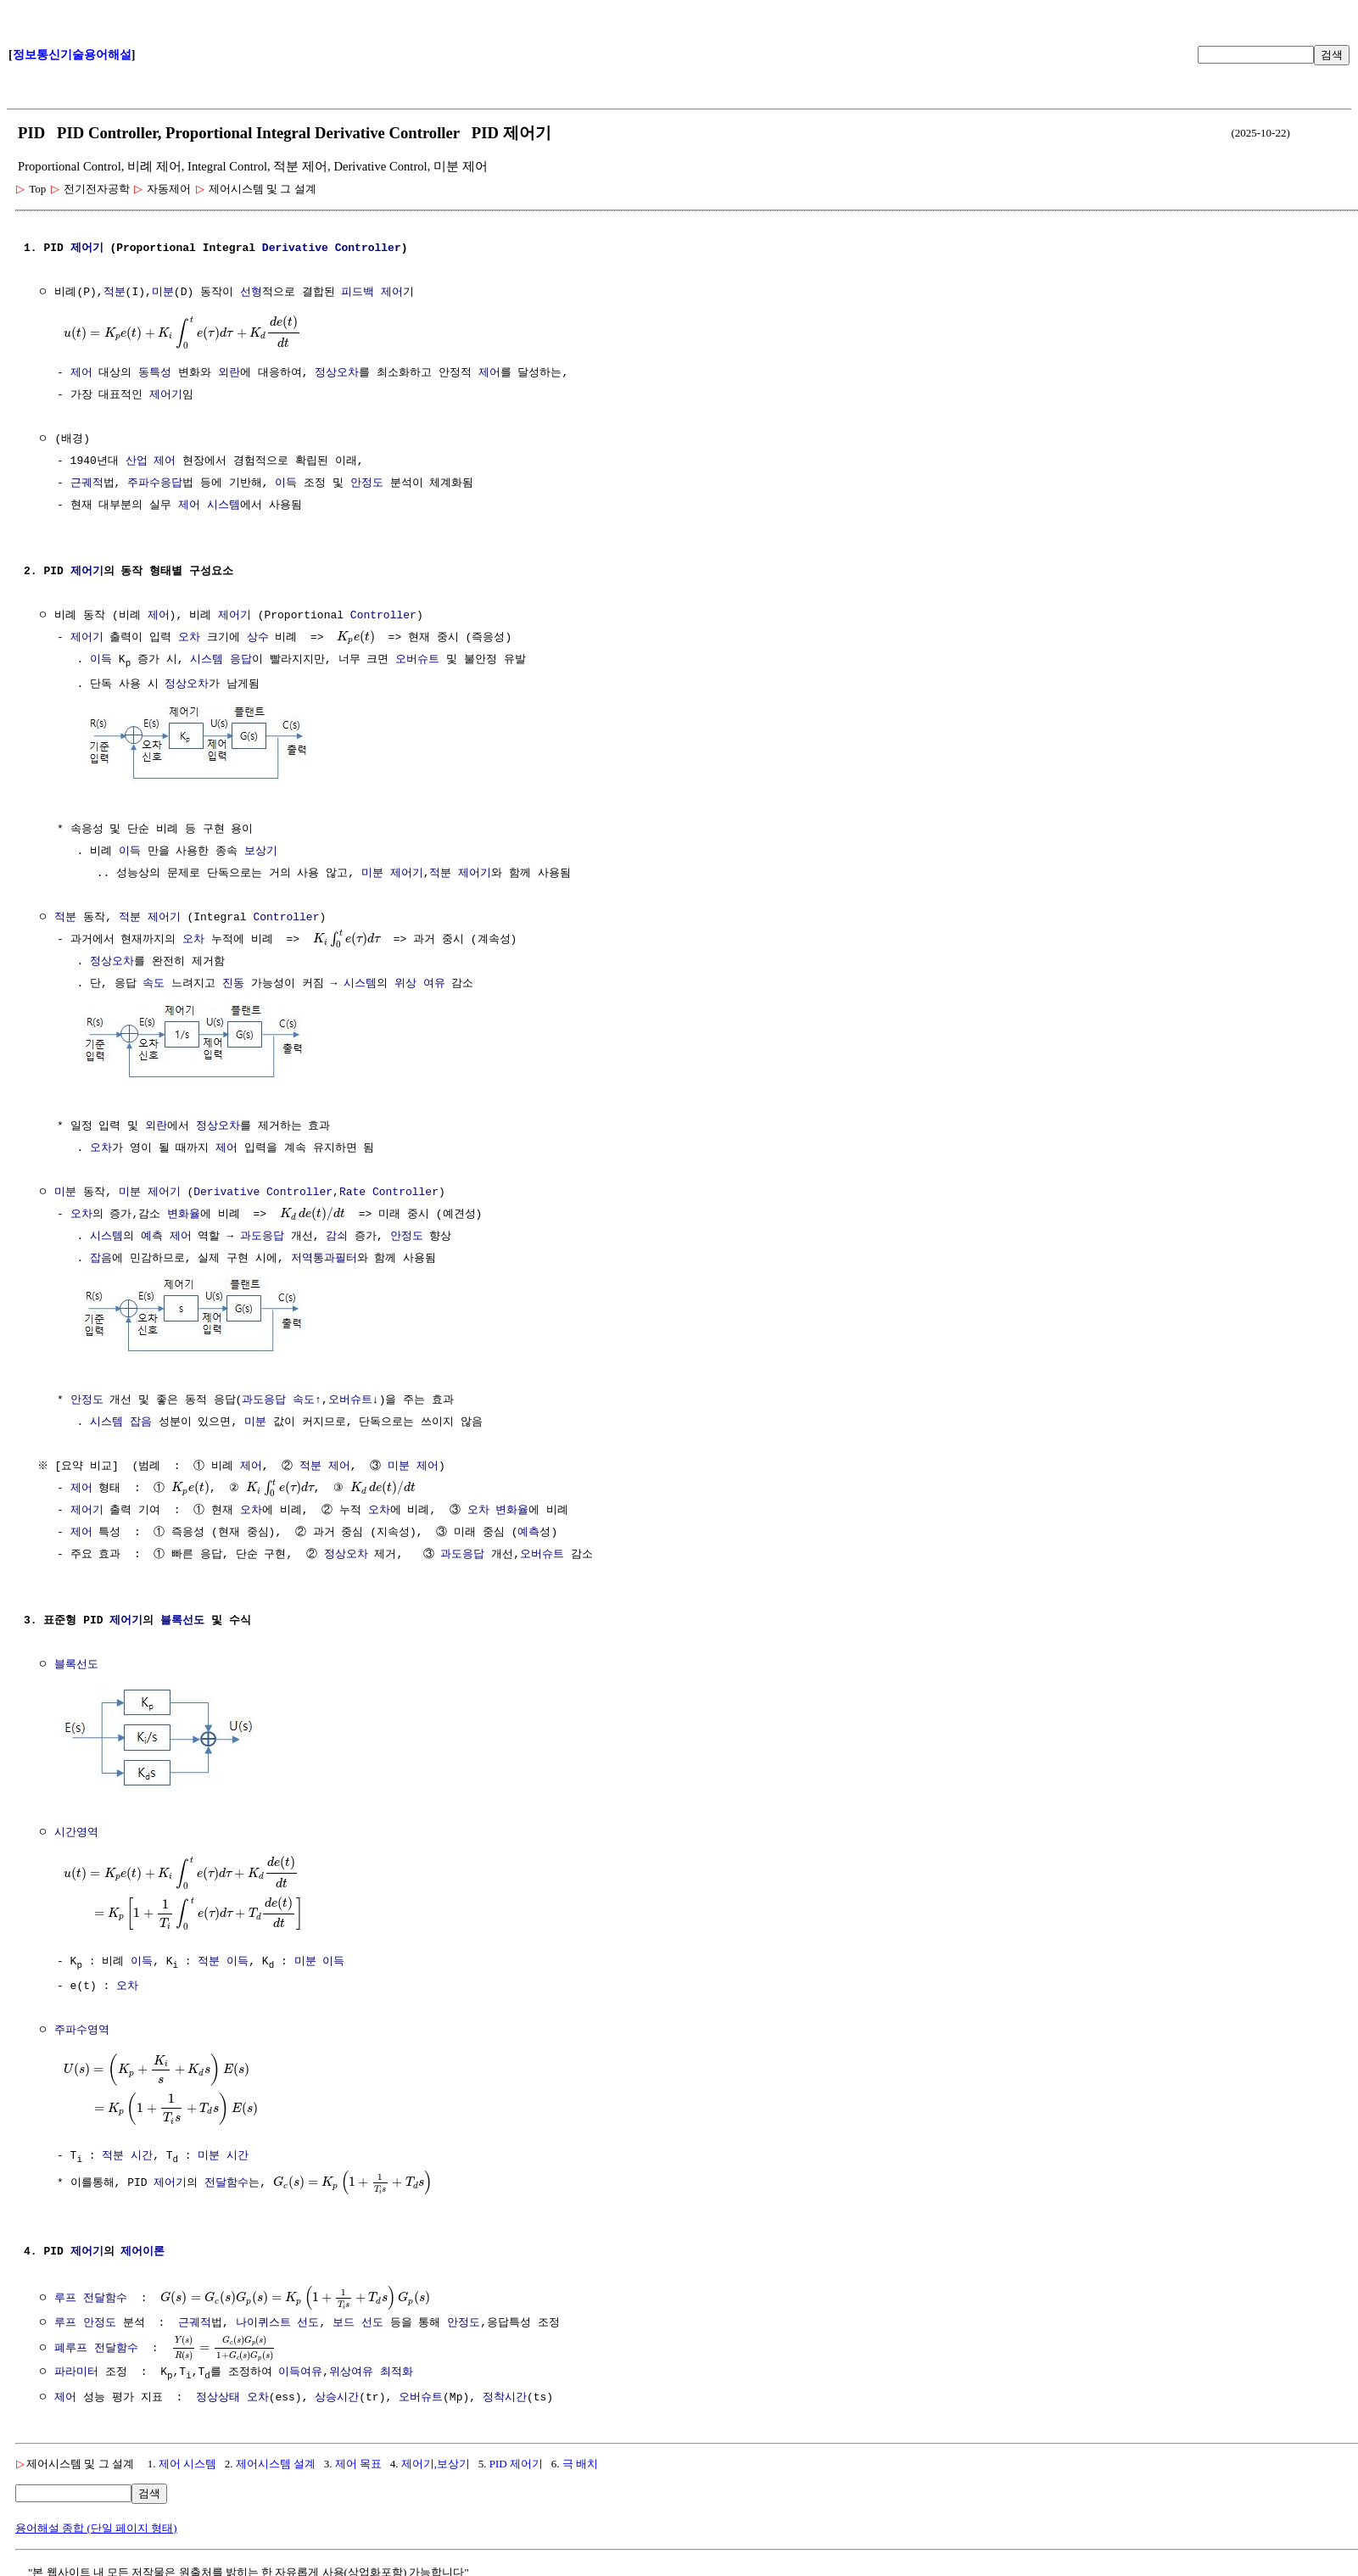  What do you see at coordinates (96, 2339) in the screenshot?
I see `폐루프 전달함수` at bounding box center [96, 2339].